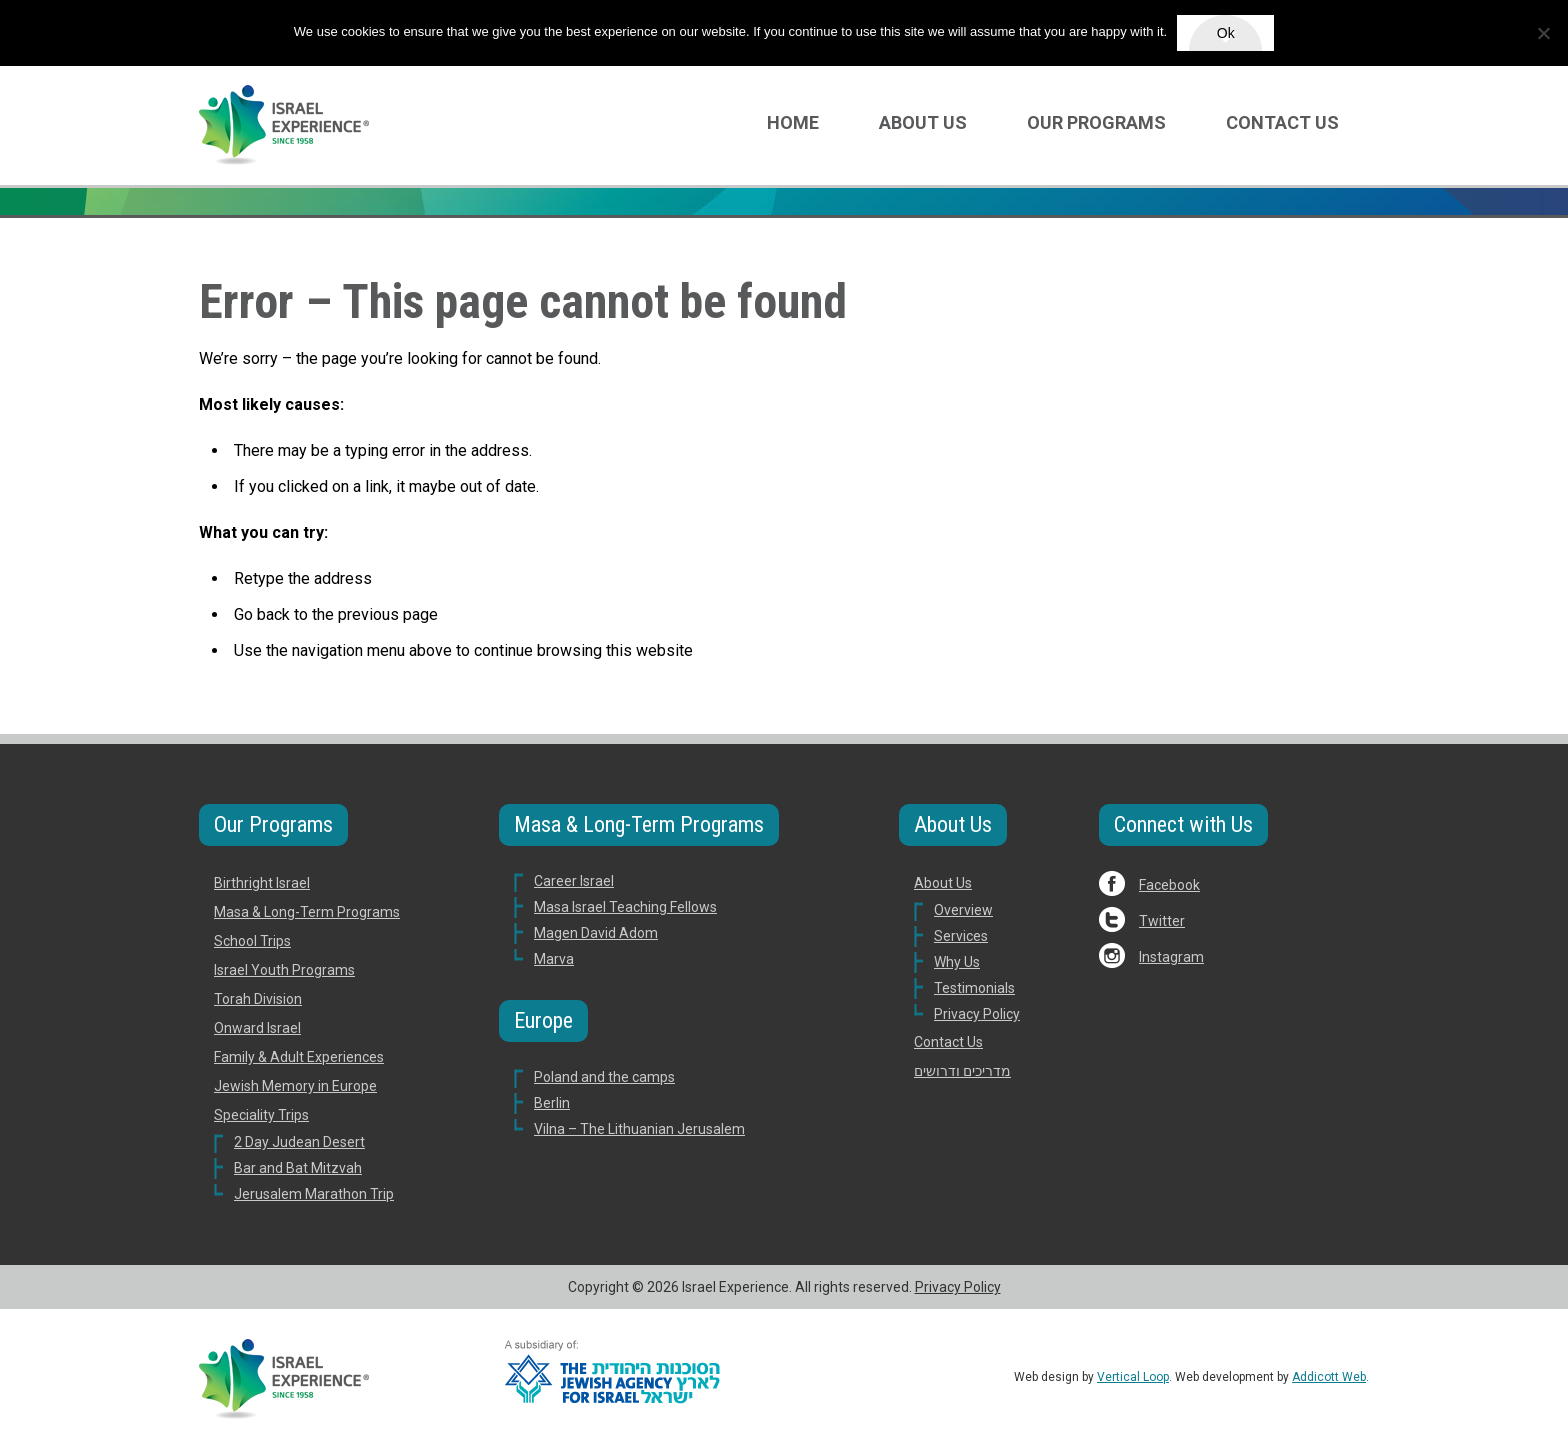  What do you see at coordinates (552, 1103) in the screenshot?
I see `Berlin` at bounding box center [552, 1103].